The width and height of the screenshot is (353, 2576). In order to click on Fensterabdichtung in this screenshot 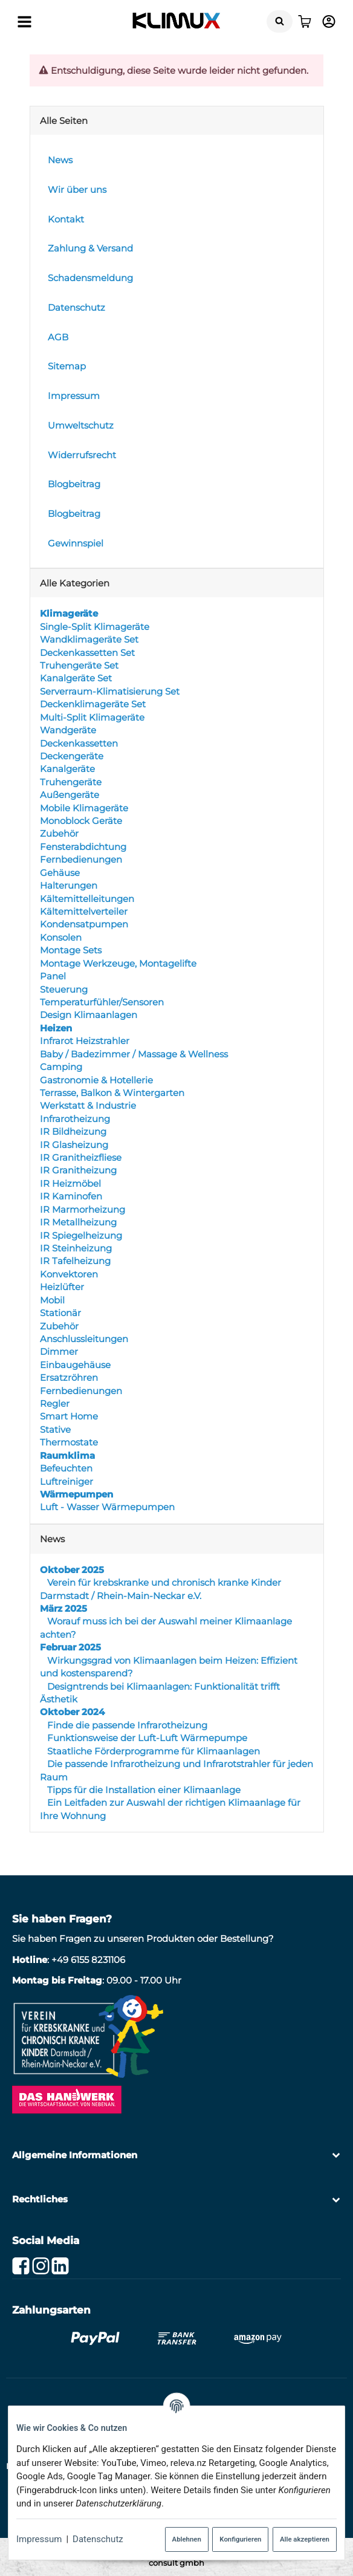, I will do `click(83, 846)`.